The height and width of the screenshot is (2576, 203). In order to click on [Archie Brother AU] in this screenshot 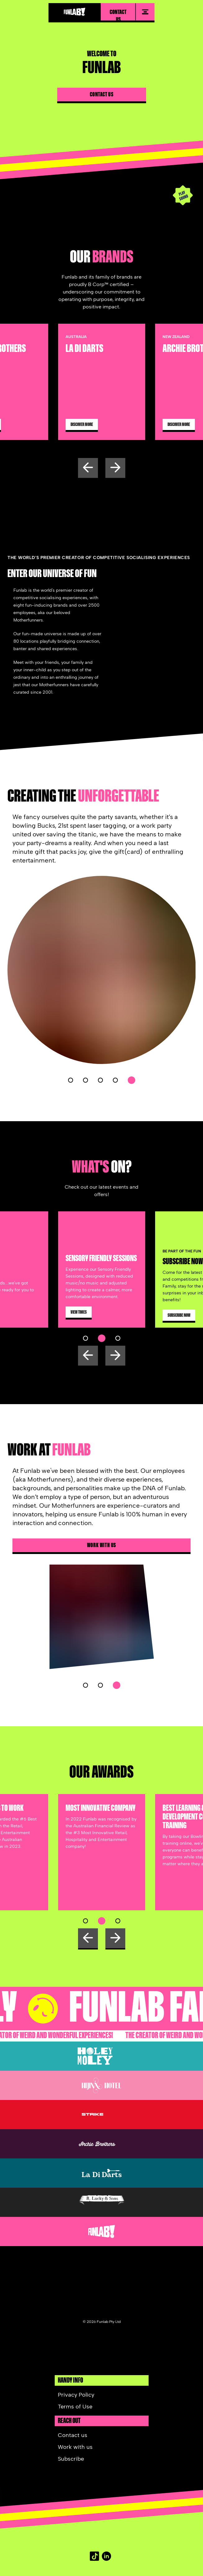, I will do `click(101, 2144)`.